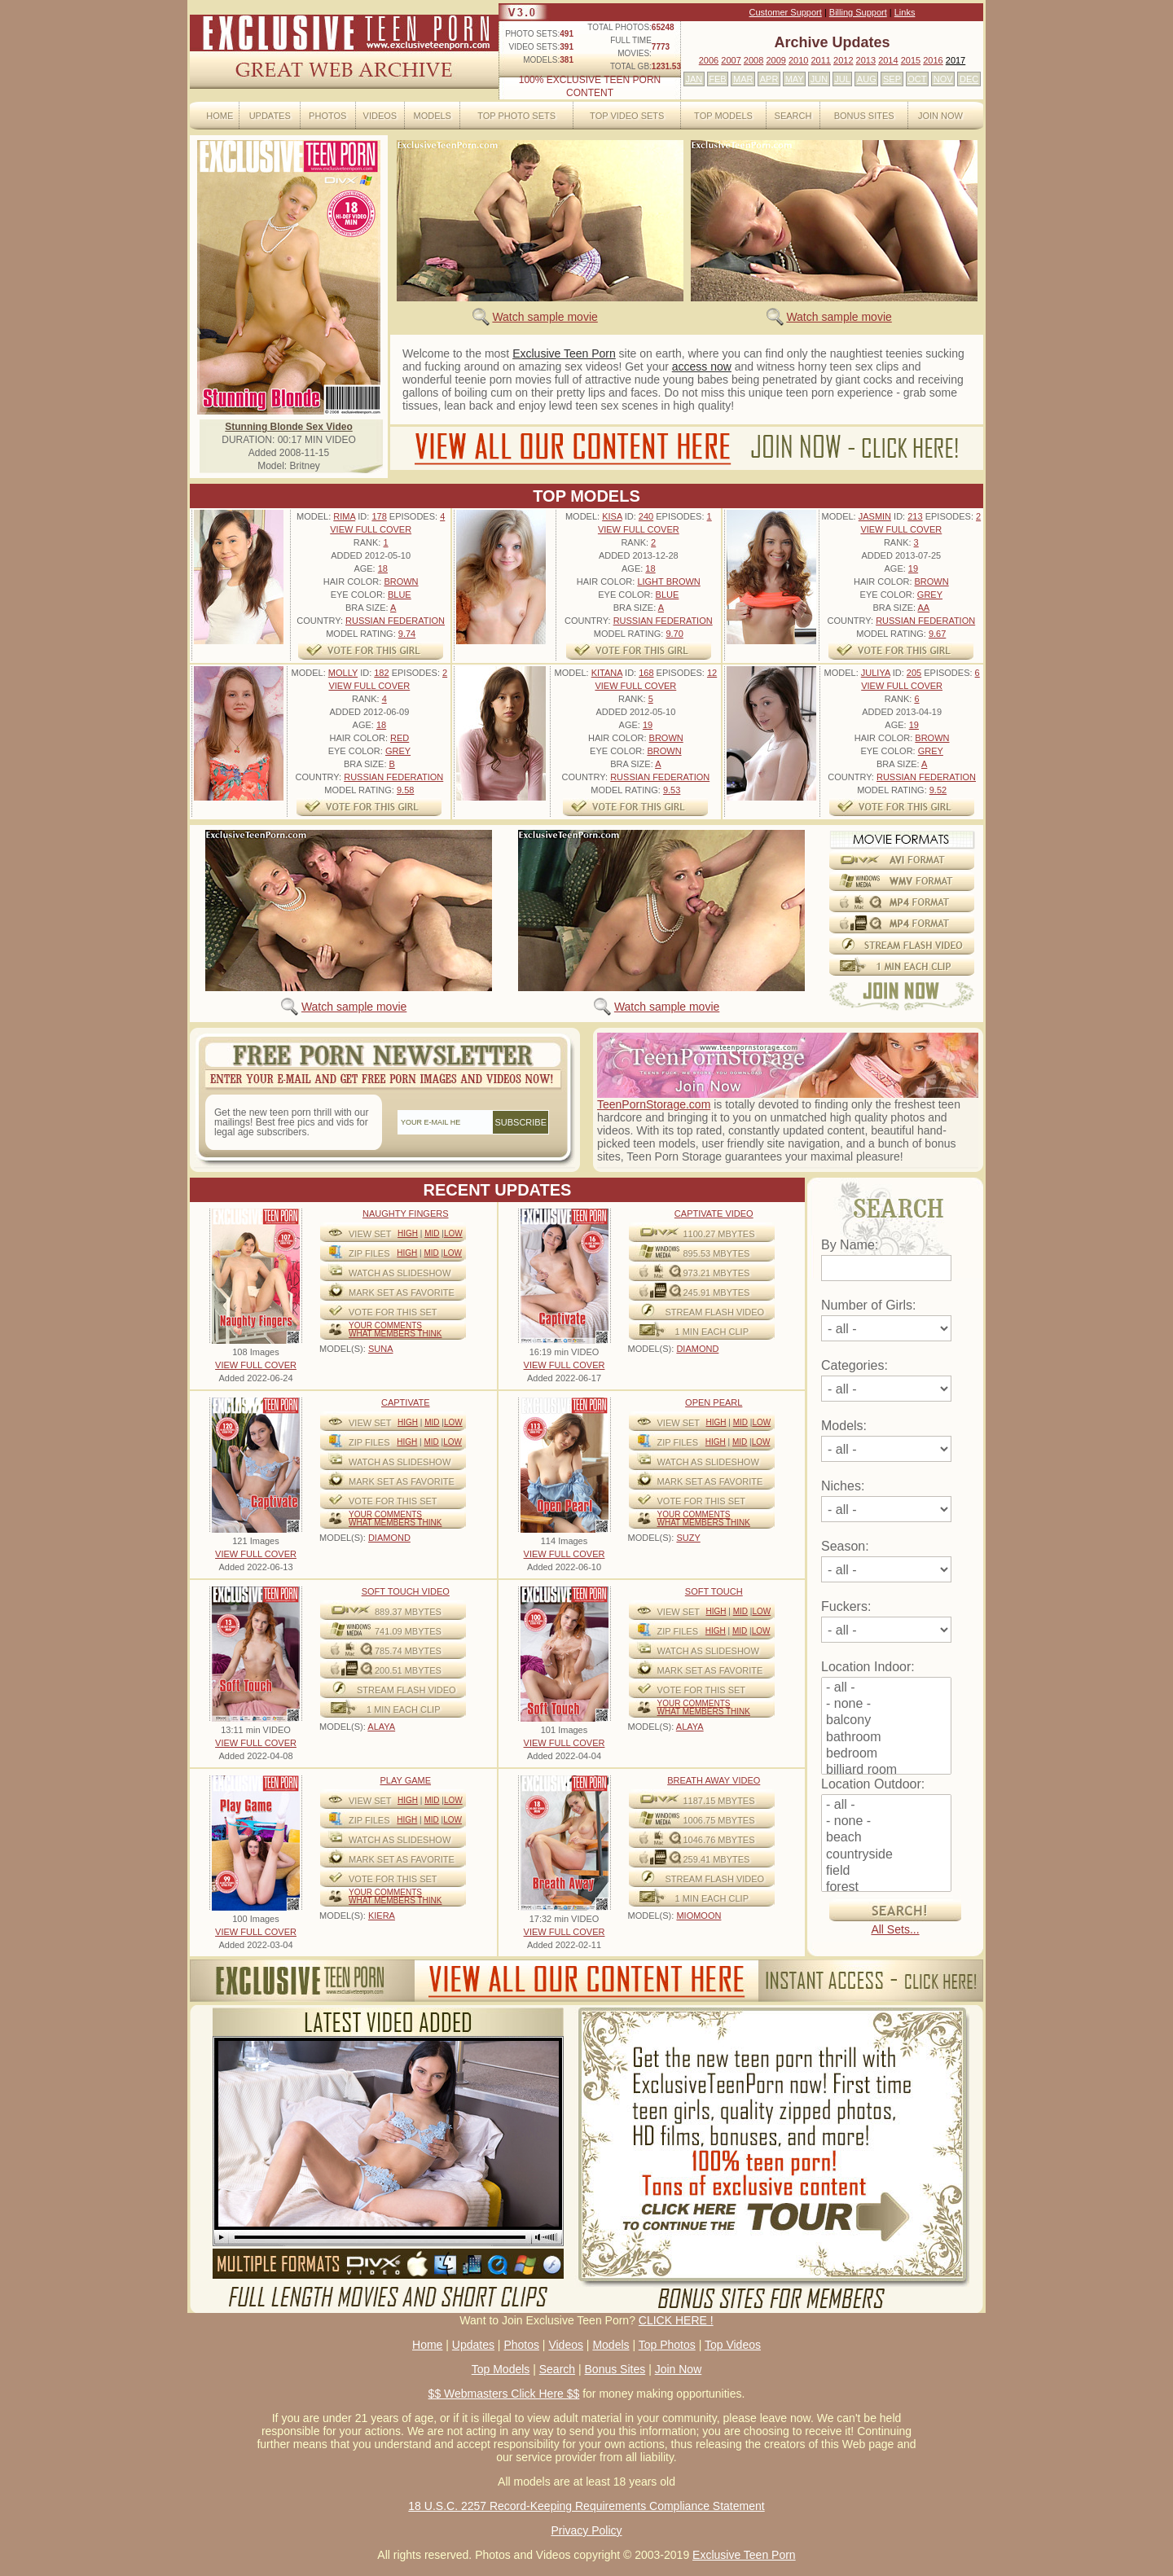 The height and width of the screenshot is (2576, 1173). What do you see at coordinates (719, 1234) in the screenshot?
I see `1100.27 mbytes` at bounding box center [719, 1234].